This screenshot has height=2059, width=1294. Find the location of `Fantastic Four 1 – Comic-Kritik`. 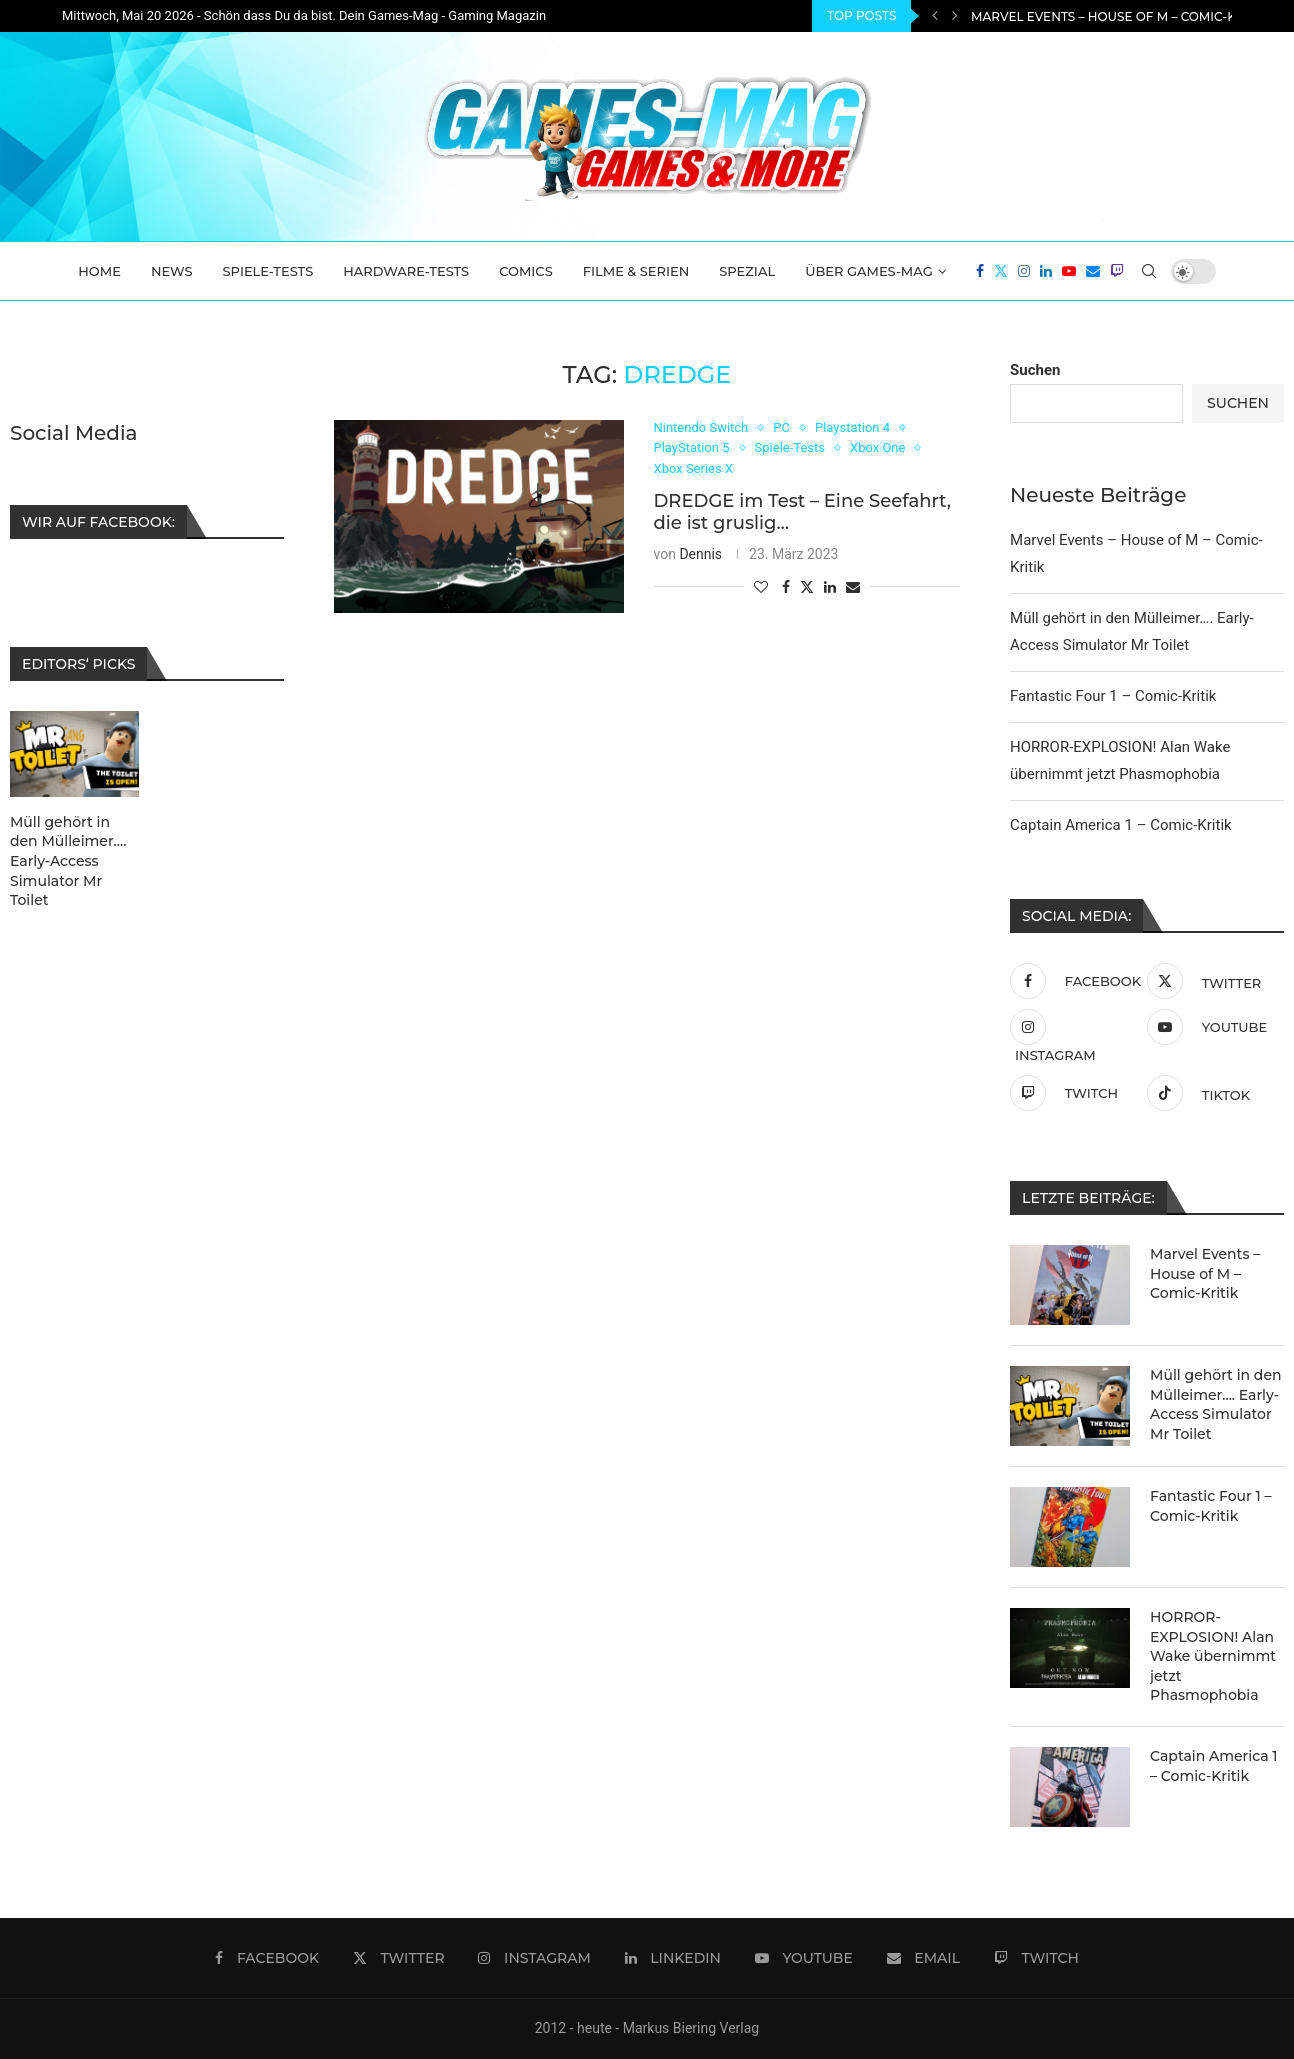

Fantastic Four 1 – Comic-Kritik is located at coordinates (1113, 696).